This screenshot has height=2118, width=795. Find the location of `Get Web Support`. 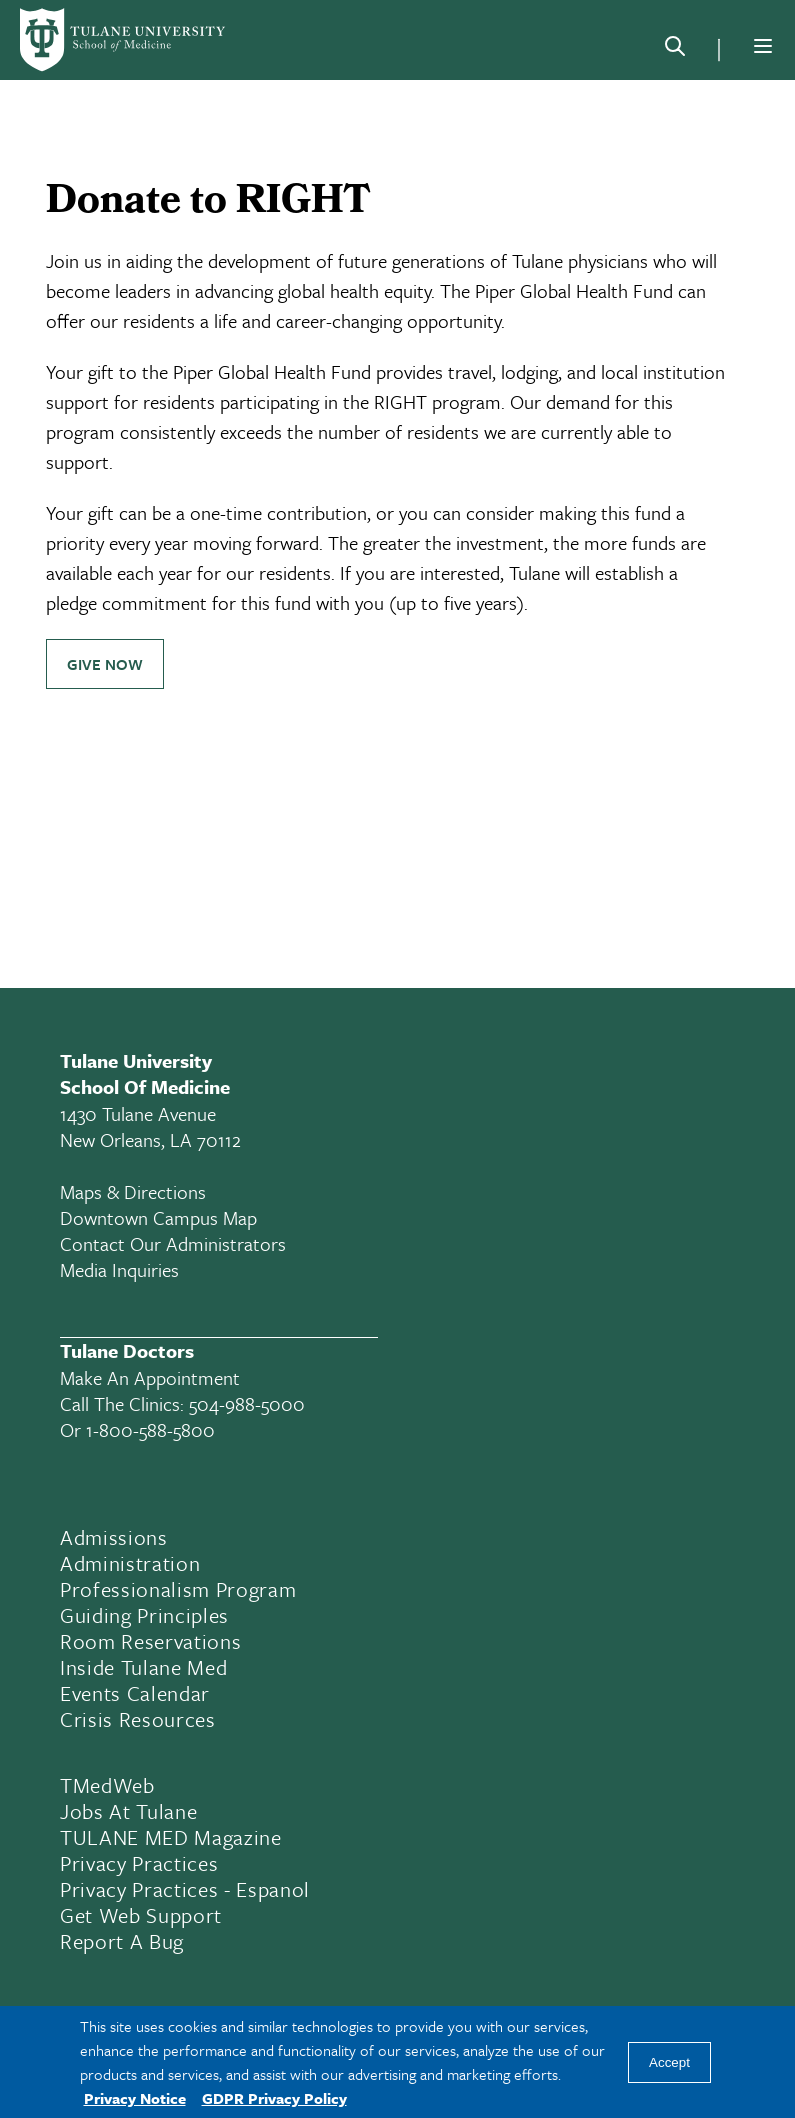

Get Web Support is located at coordinates (141, 1915).